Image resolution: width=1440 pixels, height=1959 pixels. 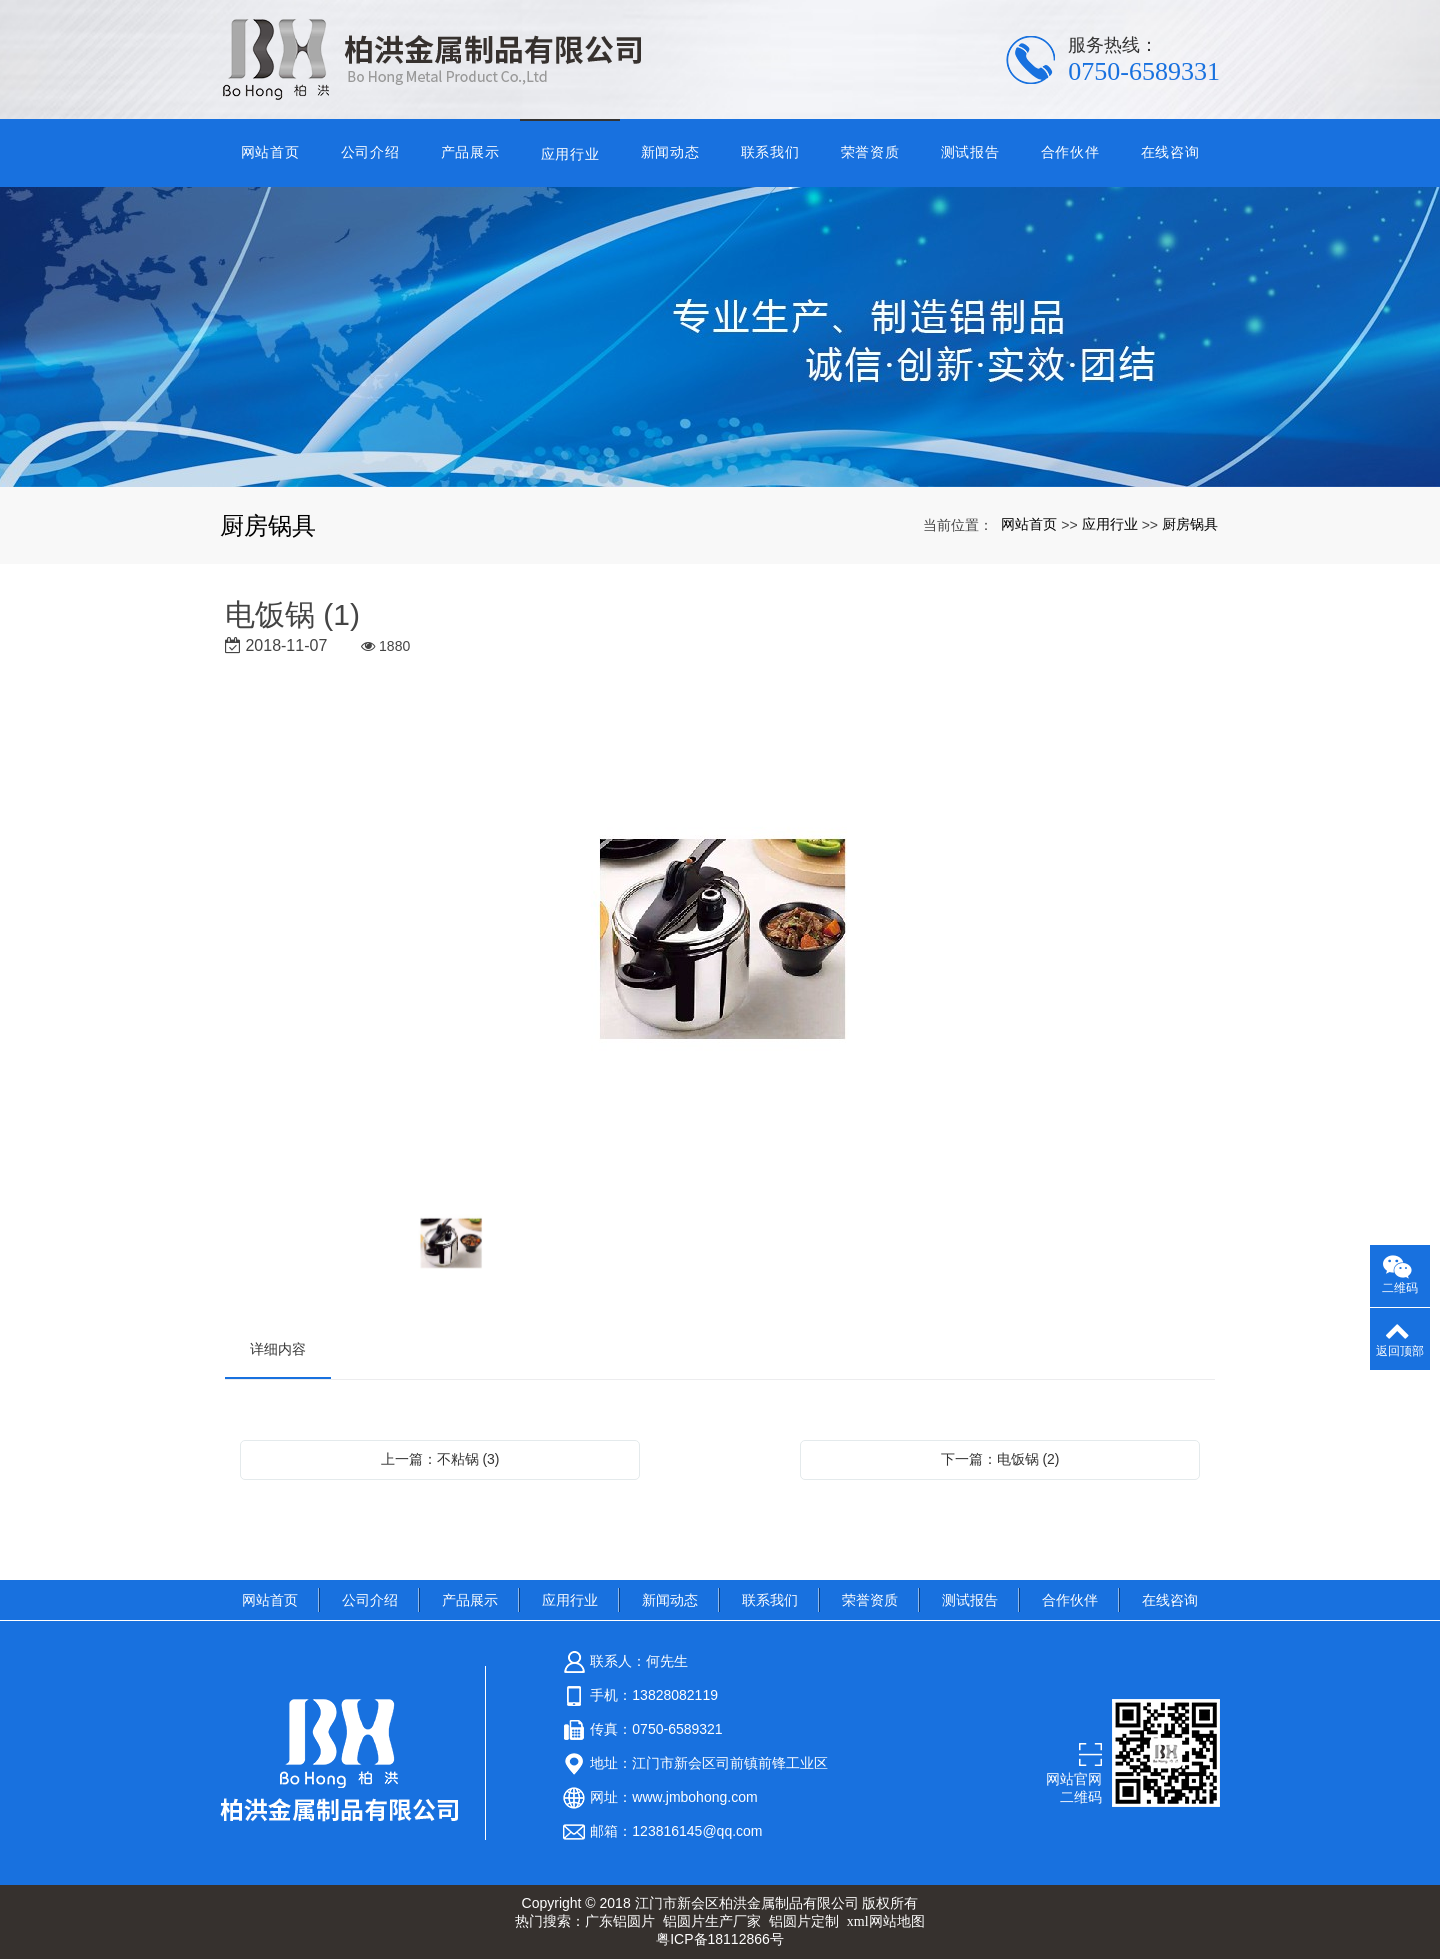 I want to click on www.jmbohong.com, so click(x=694, y=1797).